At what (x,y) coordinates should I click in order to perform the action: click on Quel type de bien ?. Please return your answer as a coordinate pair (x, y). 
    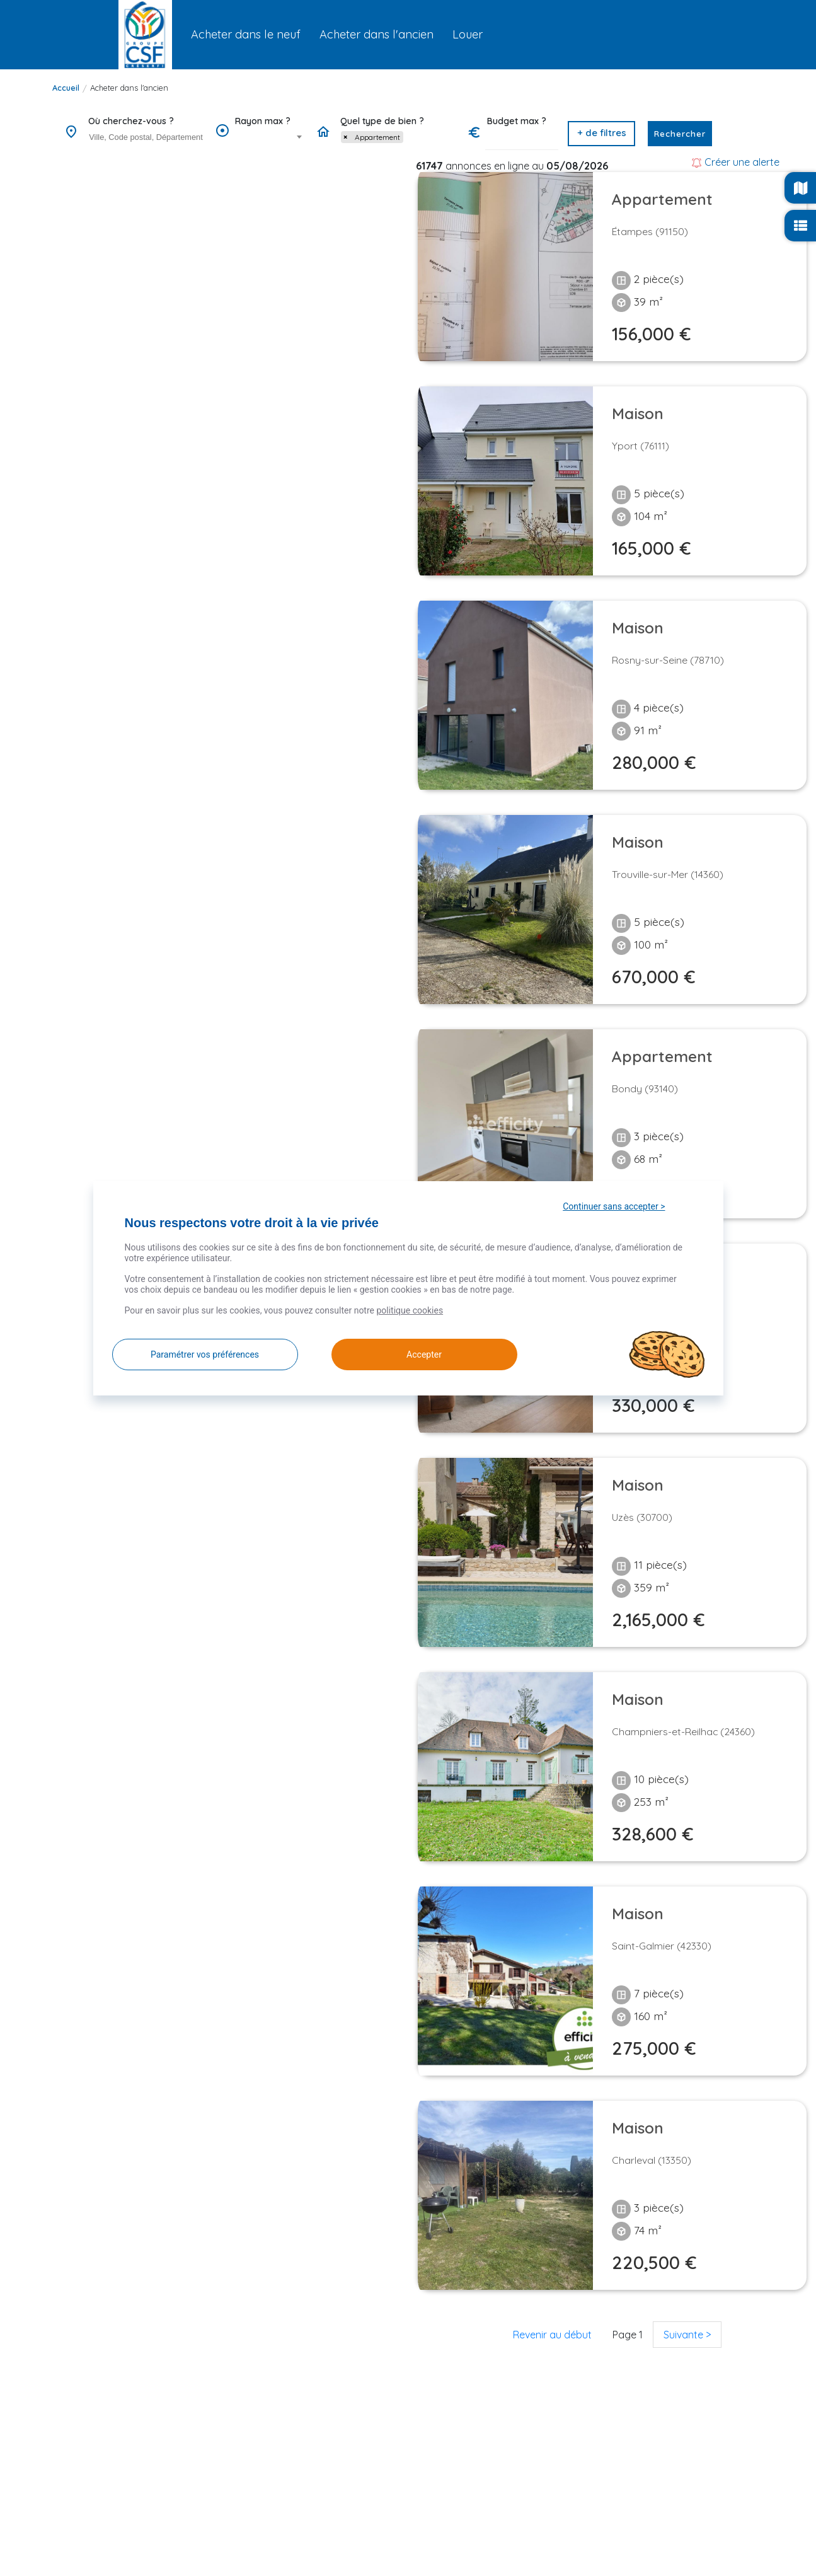
    Looking at the image, I should click on (382, 121).